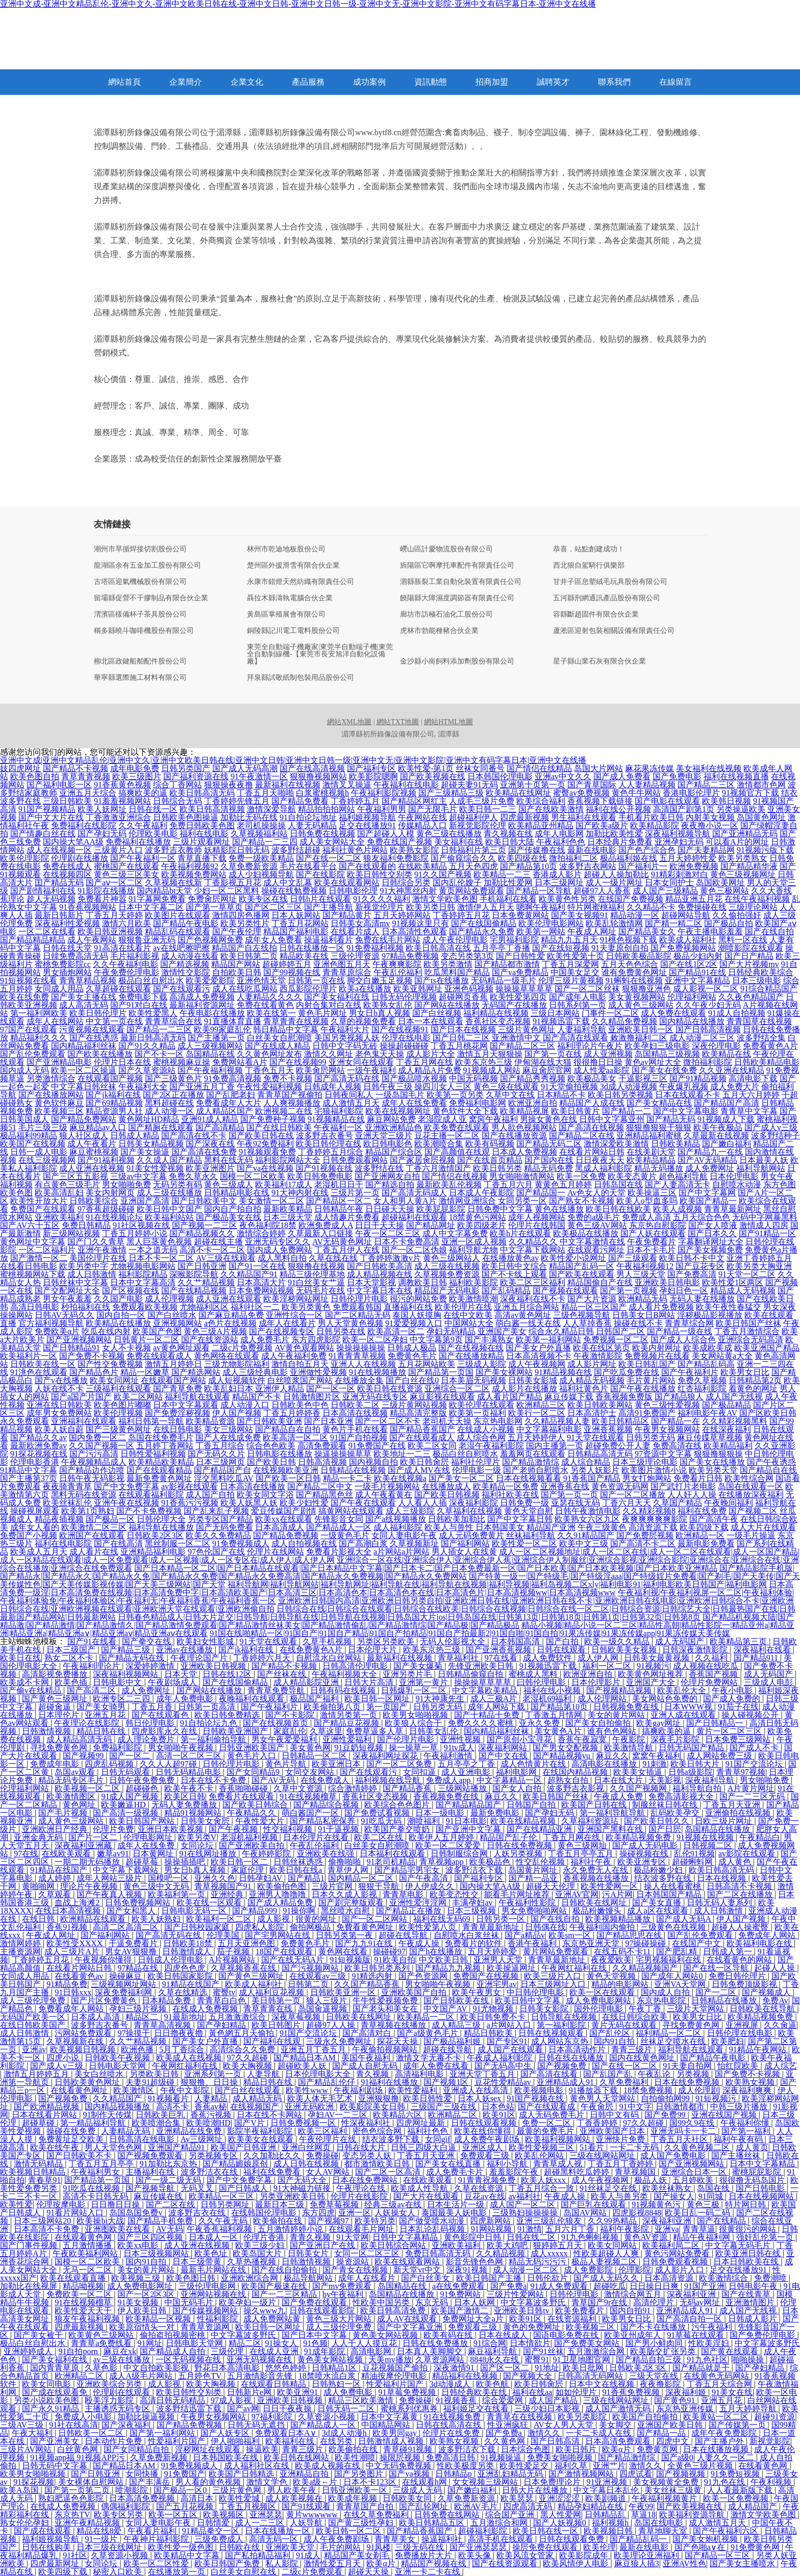 Image resolution: width=800 pixels, height=2576 pixels. Describe the element at coordinates (198, 1845) in the screenshot. I see `女同论坛` at that location.